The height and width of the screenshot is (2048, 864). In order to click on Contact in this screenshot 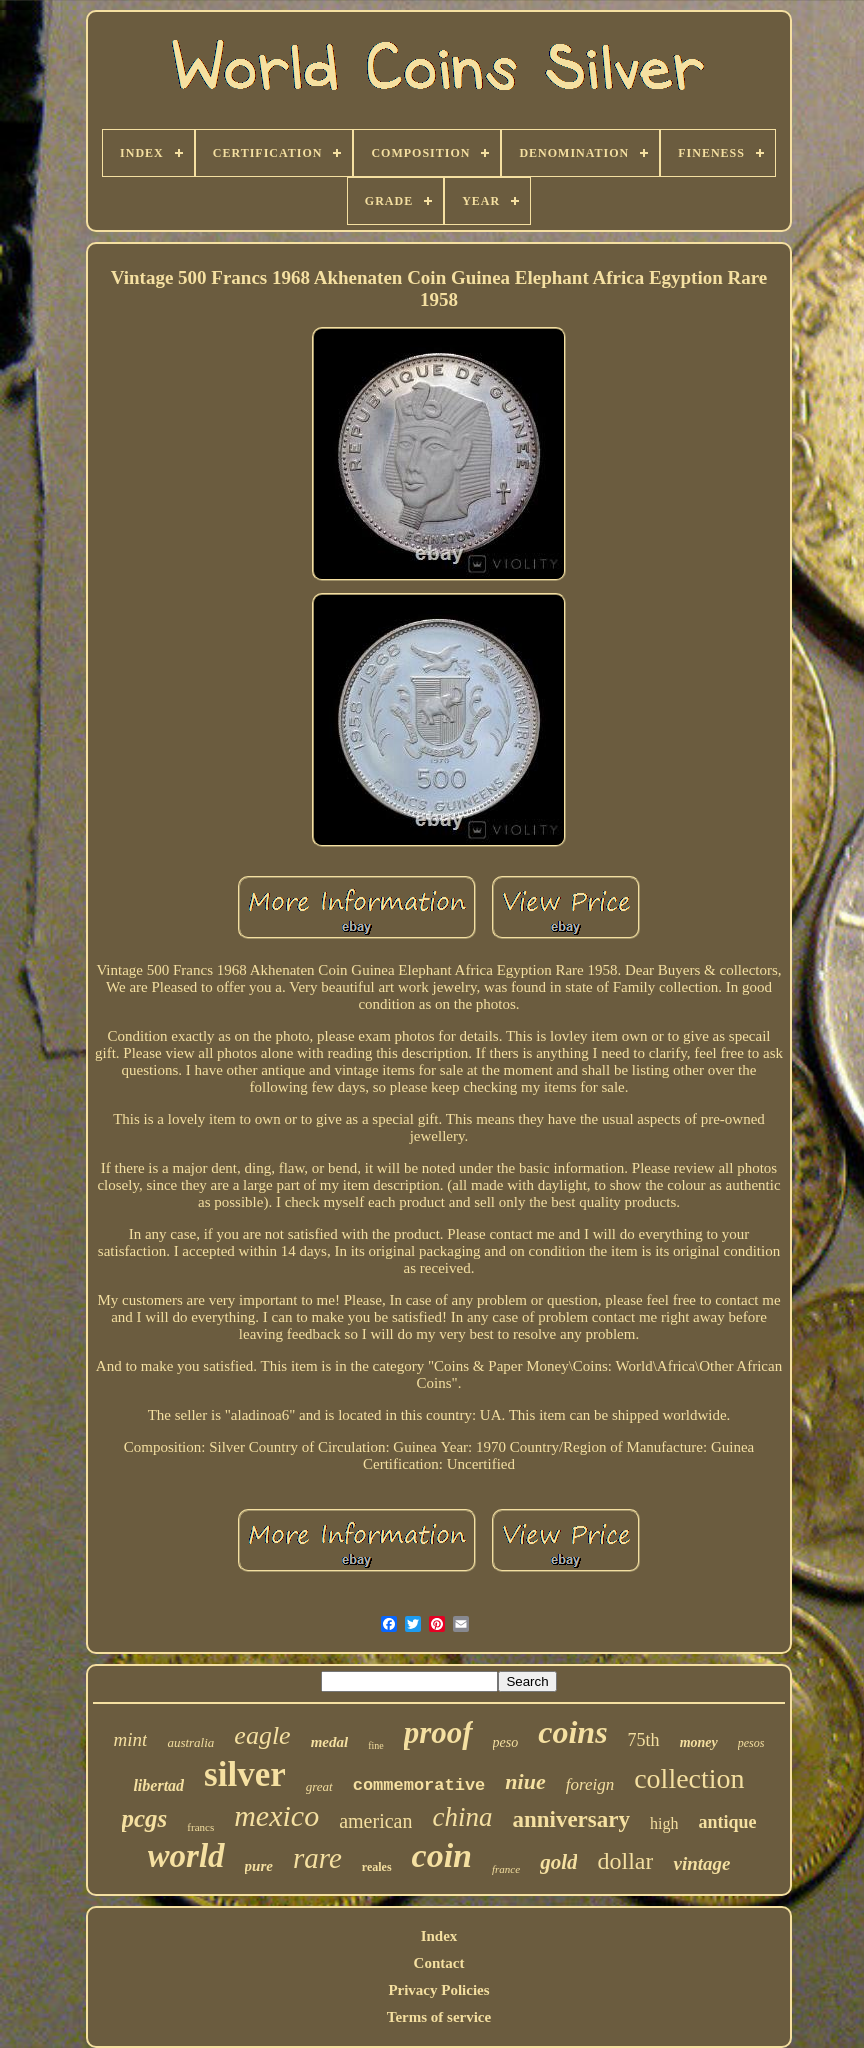, I will do `click(439, 1963)`.